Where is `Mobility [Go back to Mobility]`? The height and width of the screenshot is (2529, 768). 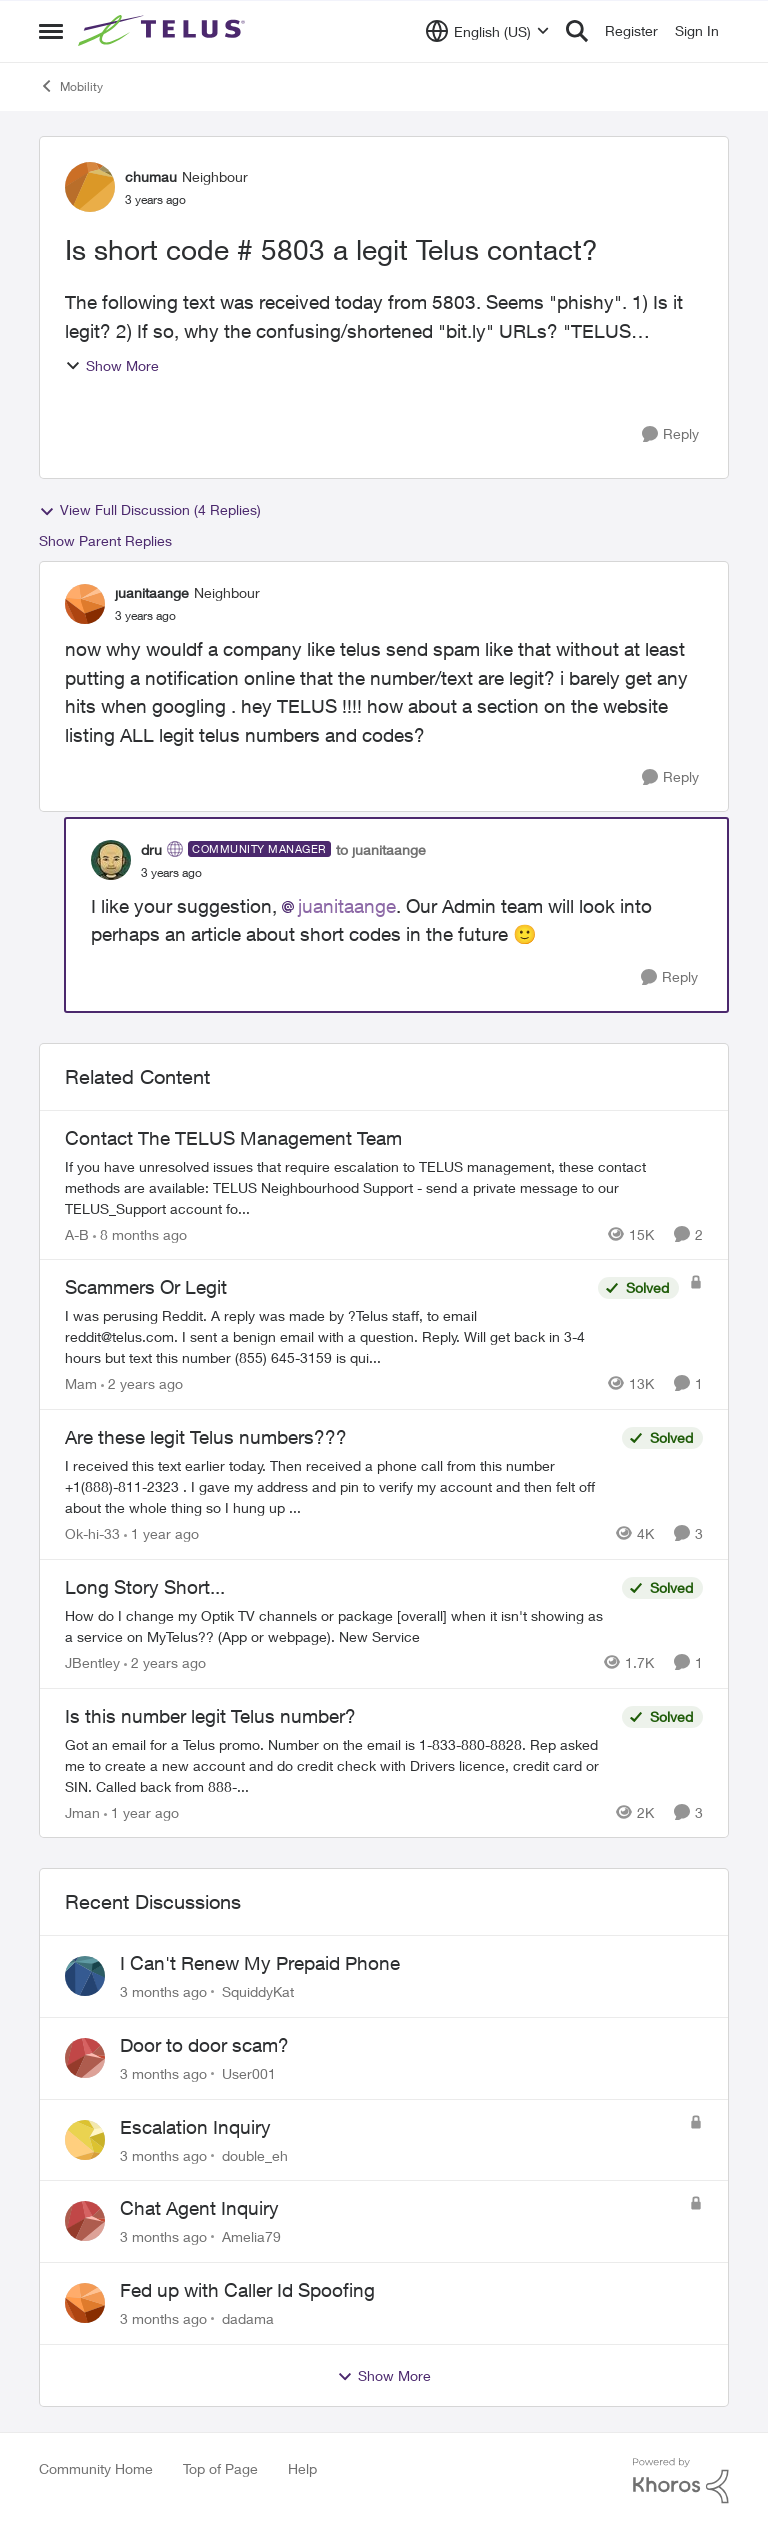 Mobility [Go back to Mobility] is located at coordinates (71, 86).